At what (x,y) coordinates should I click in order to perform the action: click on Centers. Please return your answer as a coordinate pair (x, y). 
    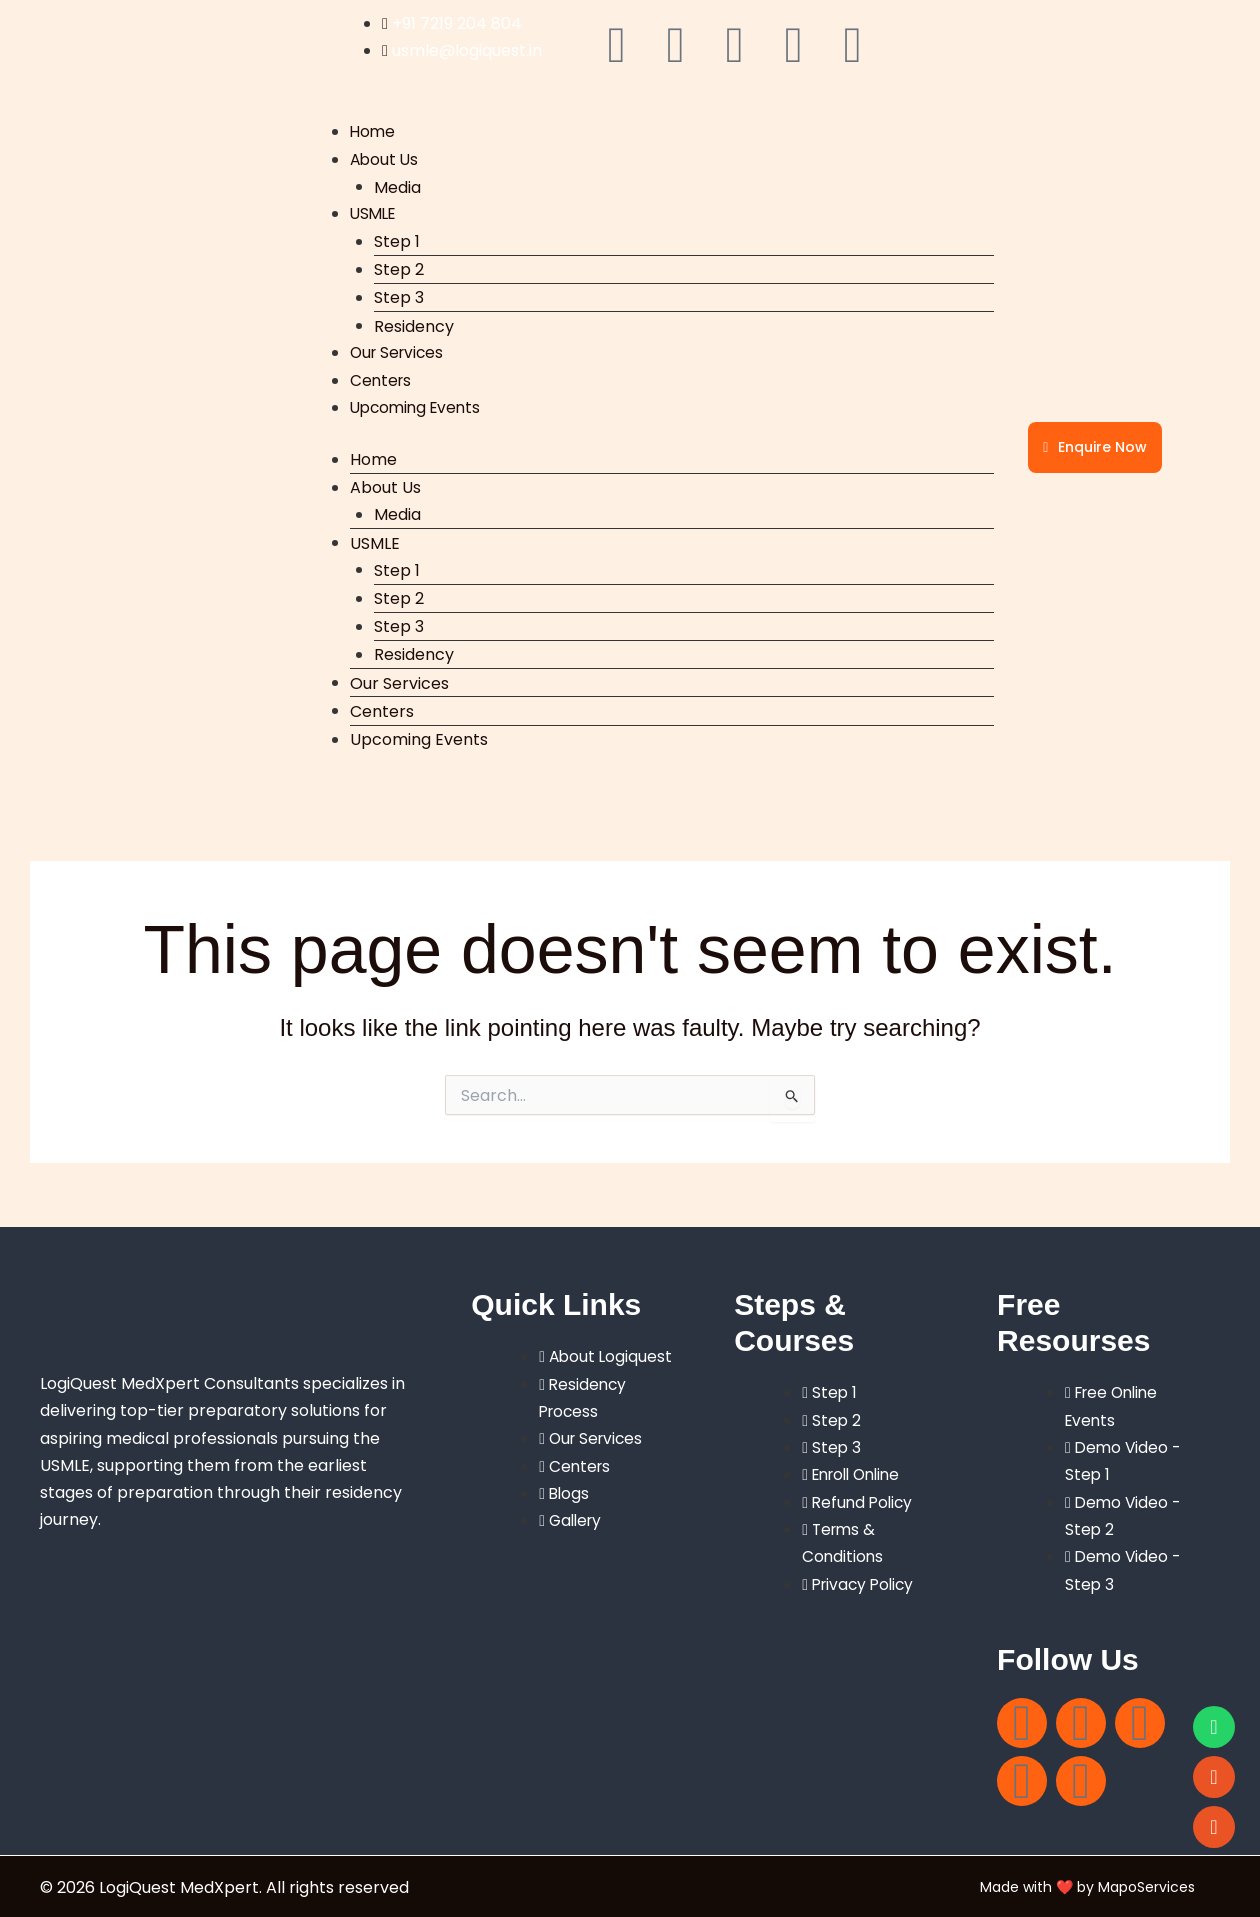
    Looking at the image, I should click on (382, 379).